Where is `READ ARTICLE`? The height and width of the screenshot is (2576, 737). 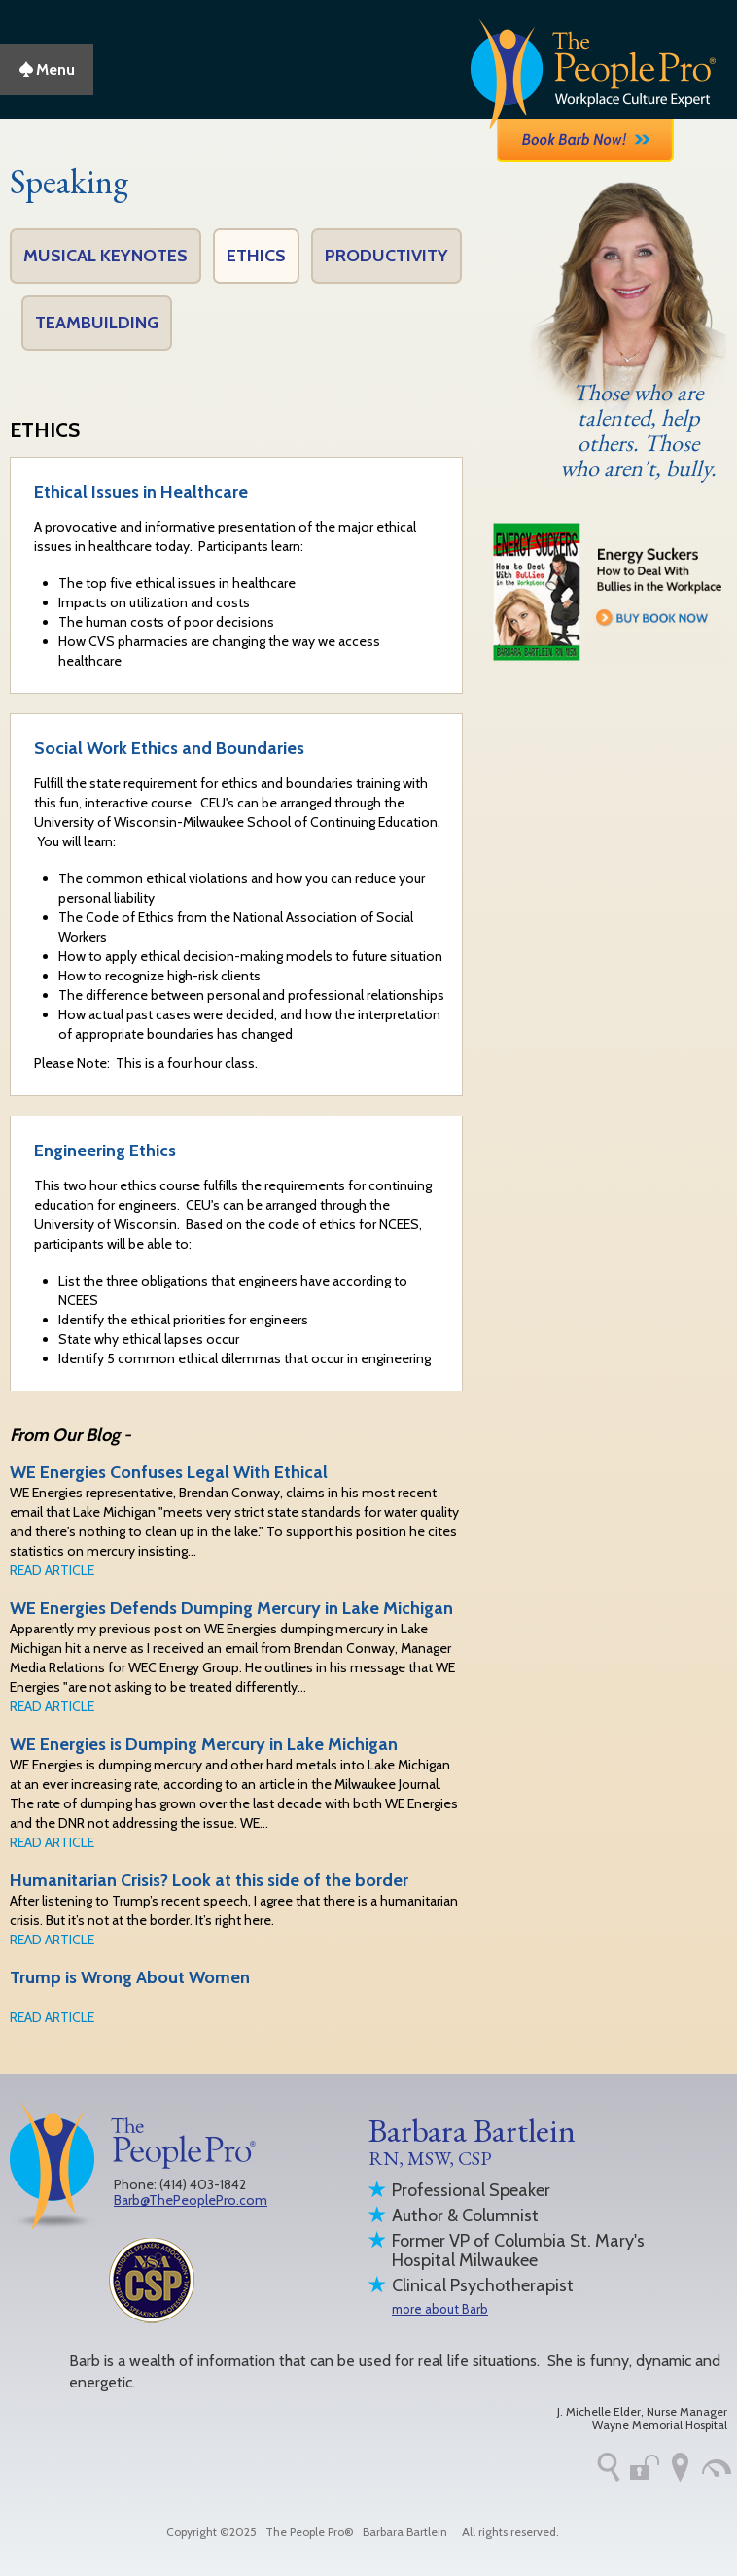 READ ARTICLE is located at coordinates (52, 1570).